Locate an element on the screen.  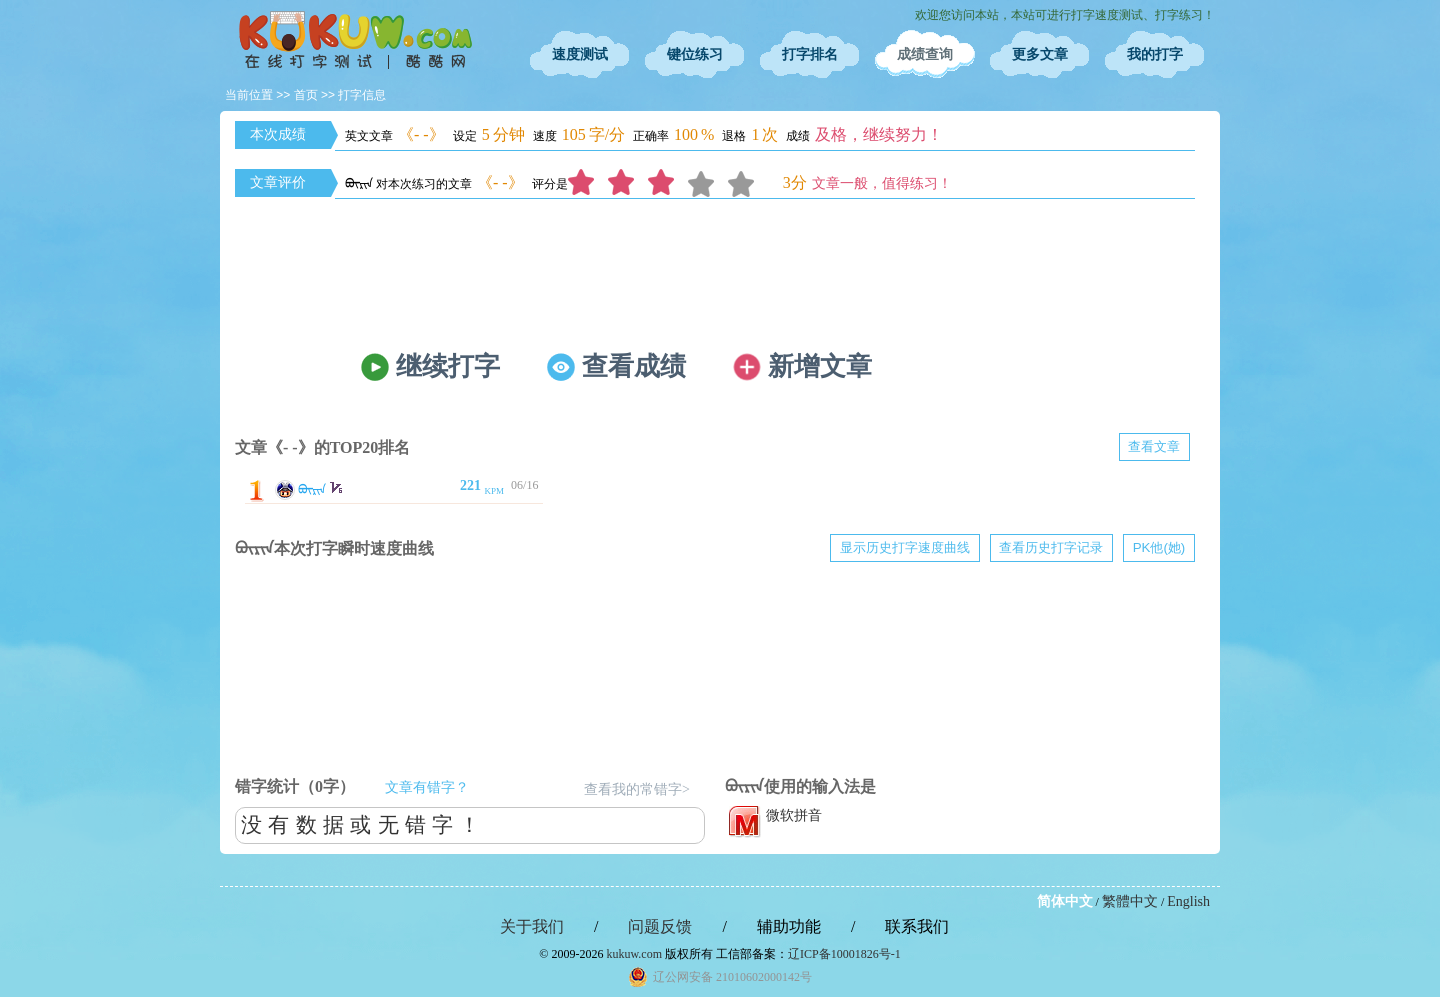
查看成绩 is located at coordinates (634, 366).